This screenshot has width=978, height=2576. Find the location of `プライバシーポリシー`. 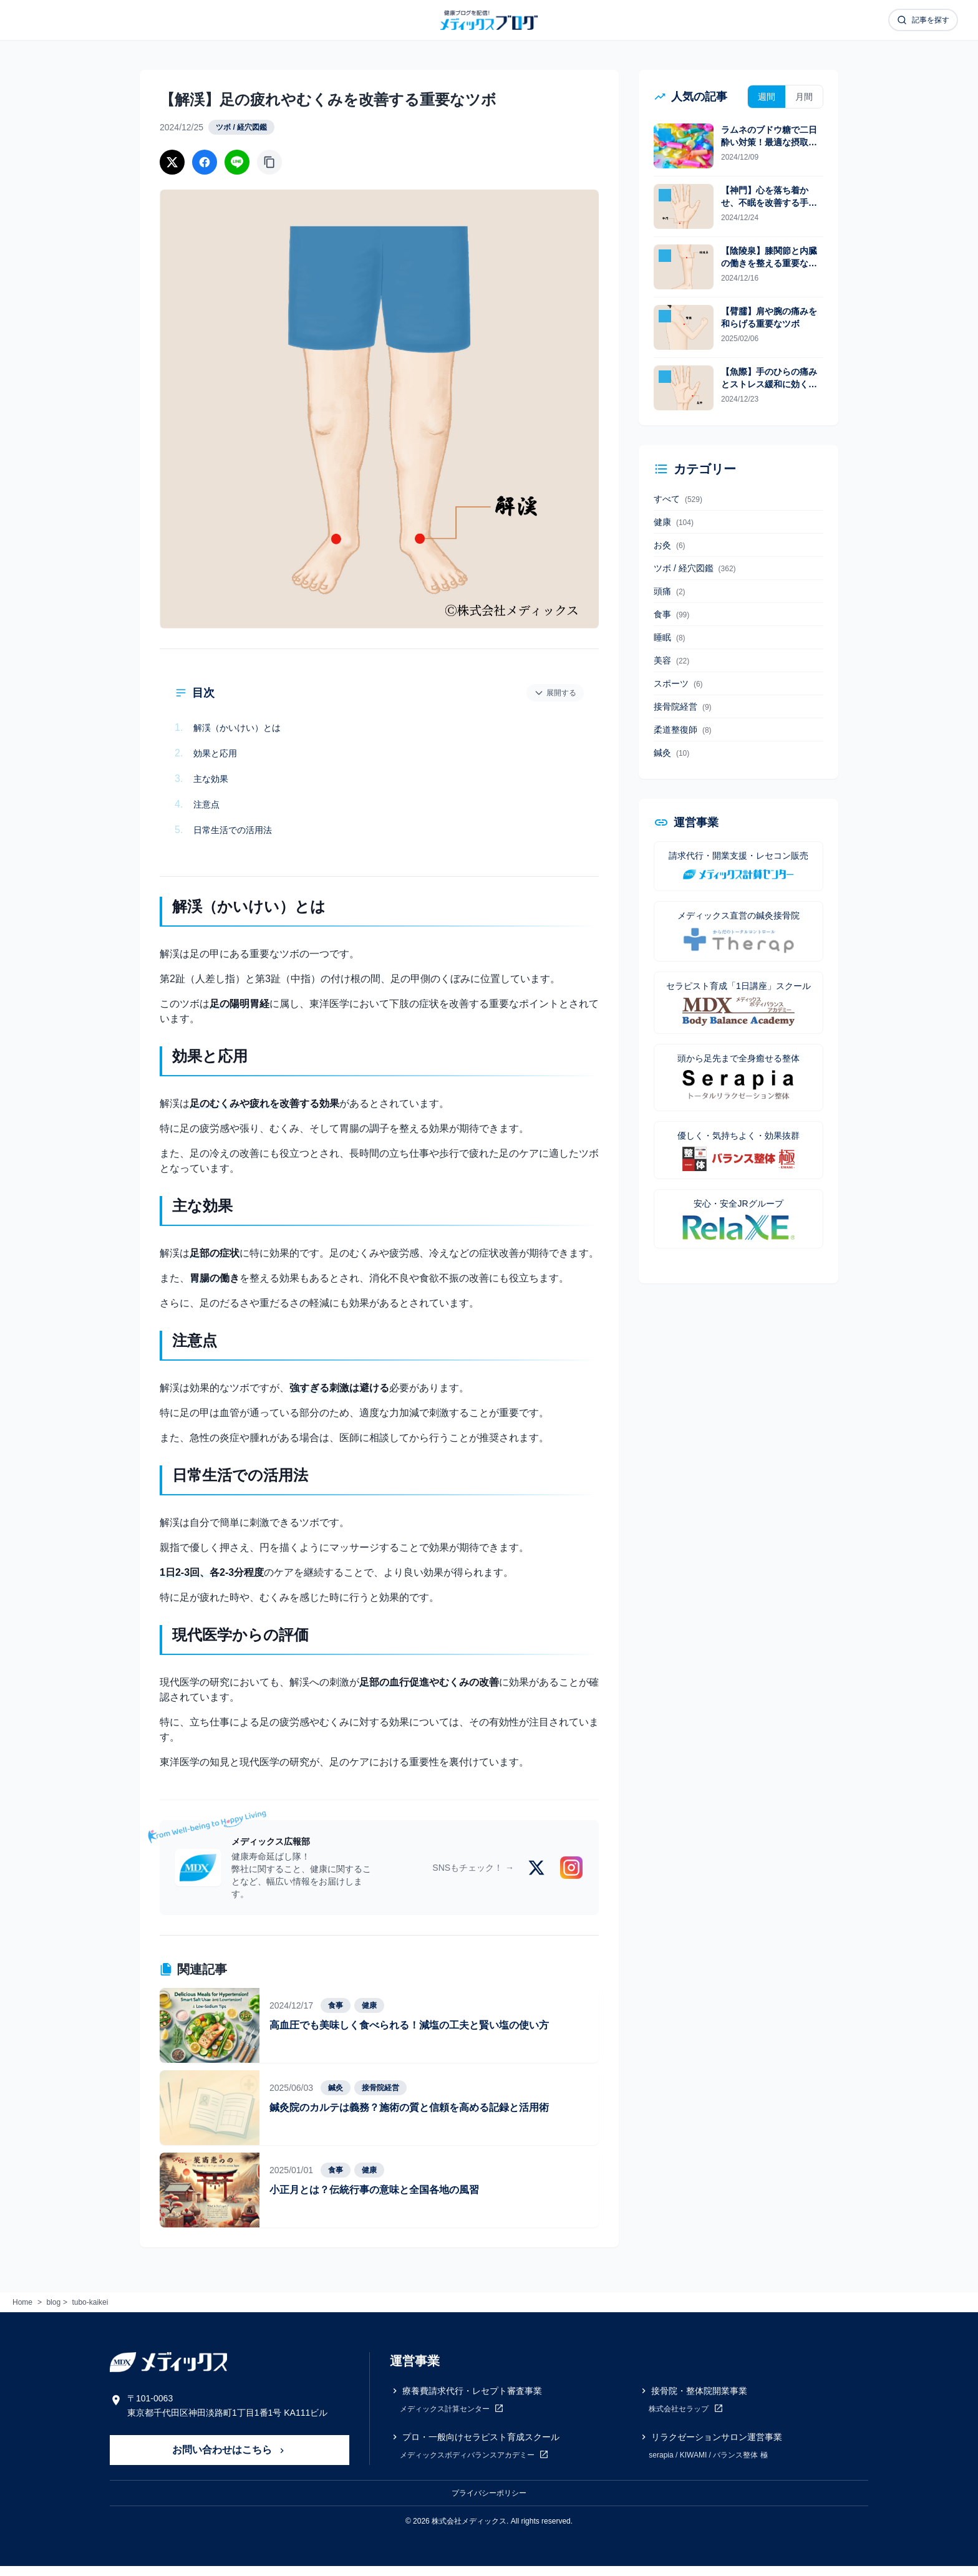

プライバシーポリシー is located at coordinates (489, 2503).